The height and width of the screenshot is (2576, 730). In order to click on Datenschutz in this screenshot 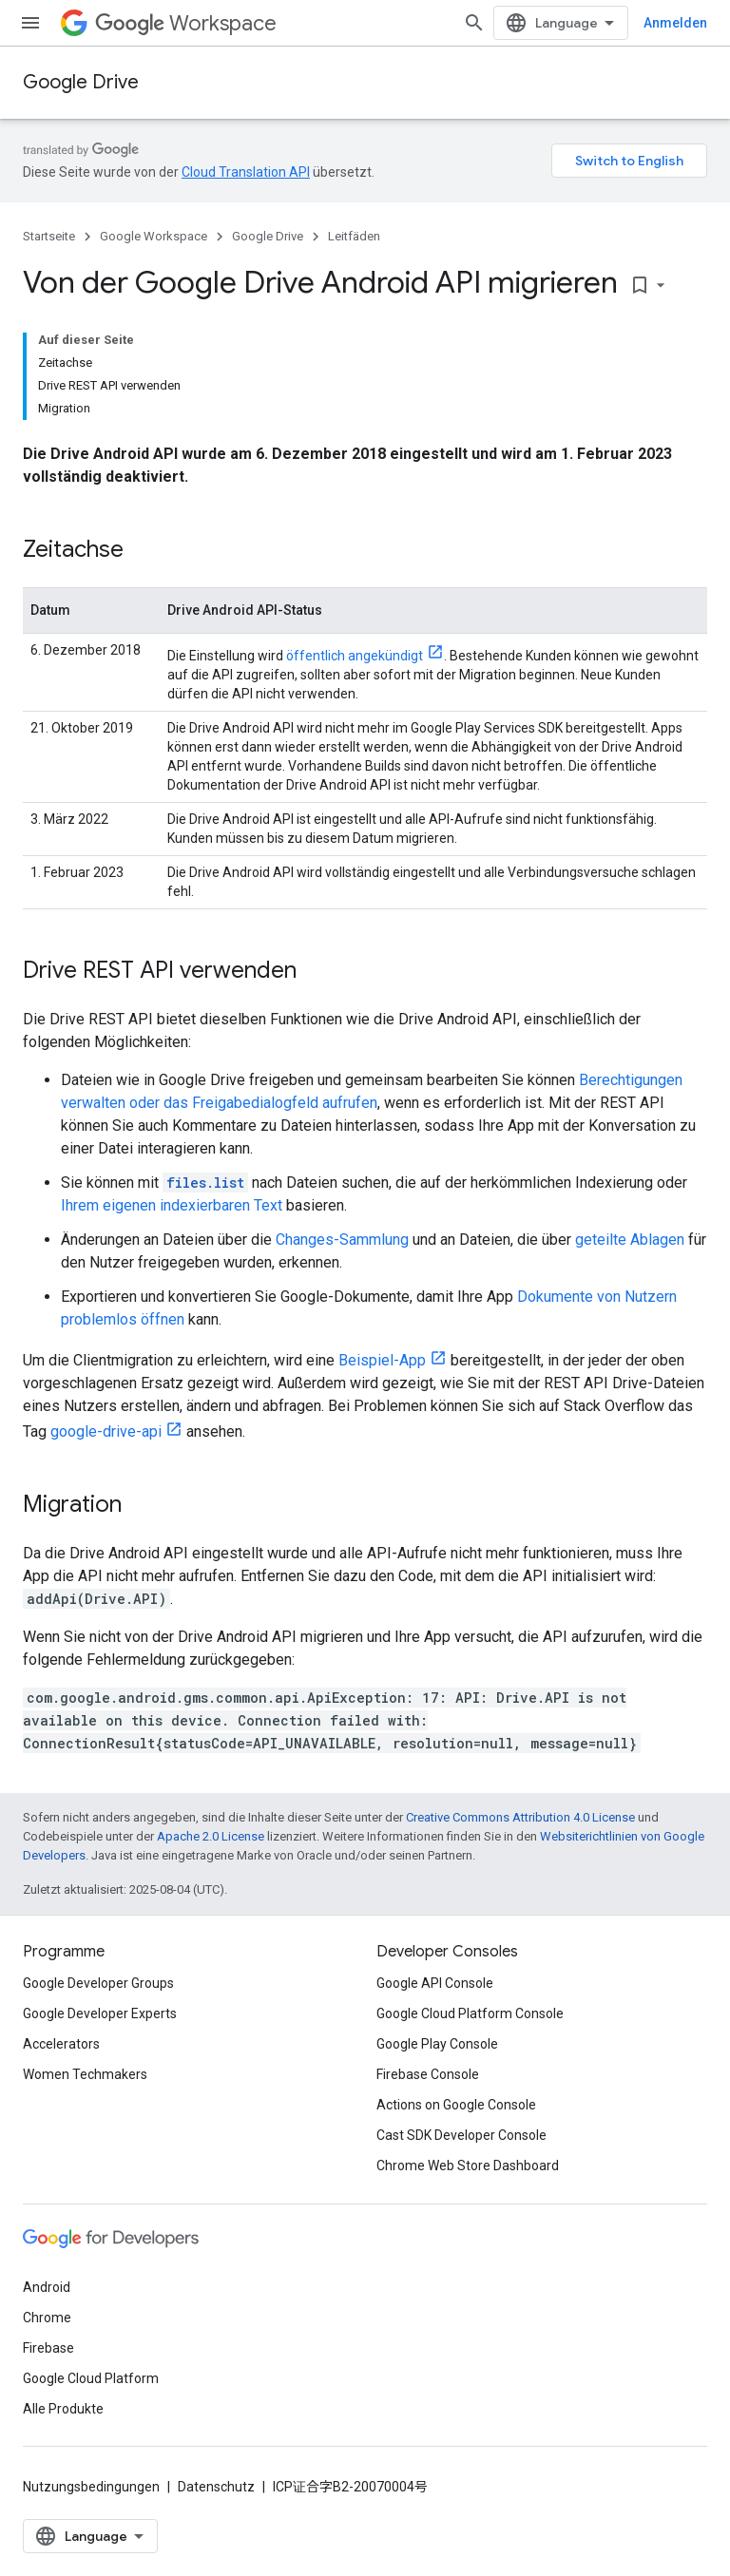, I will do `click(216, 2486)`.